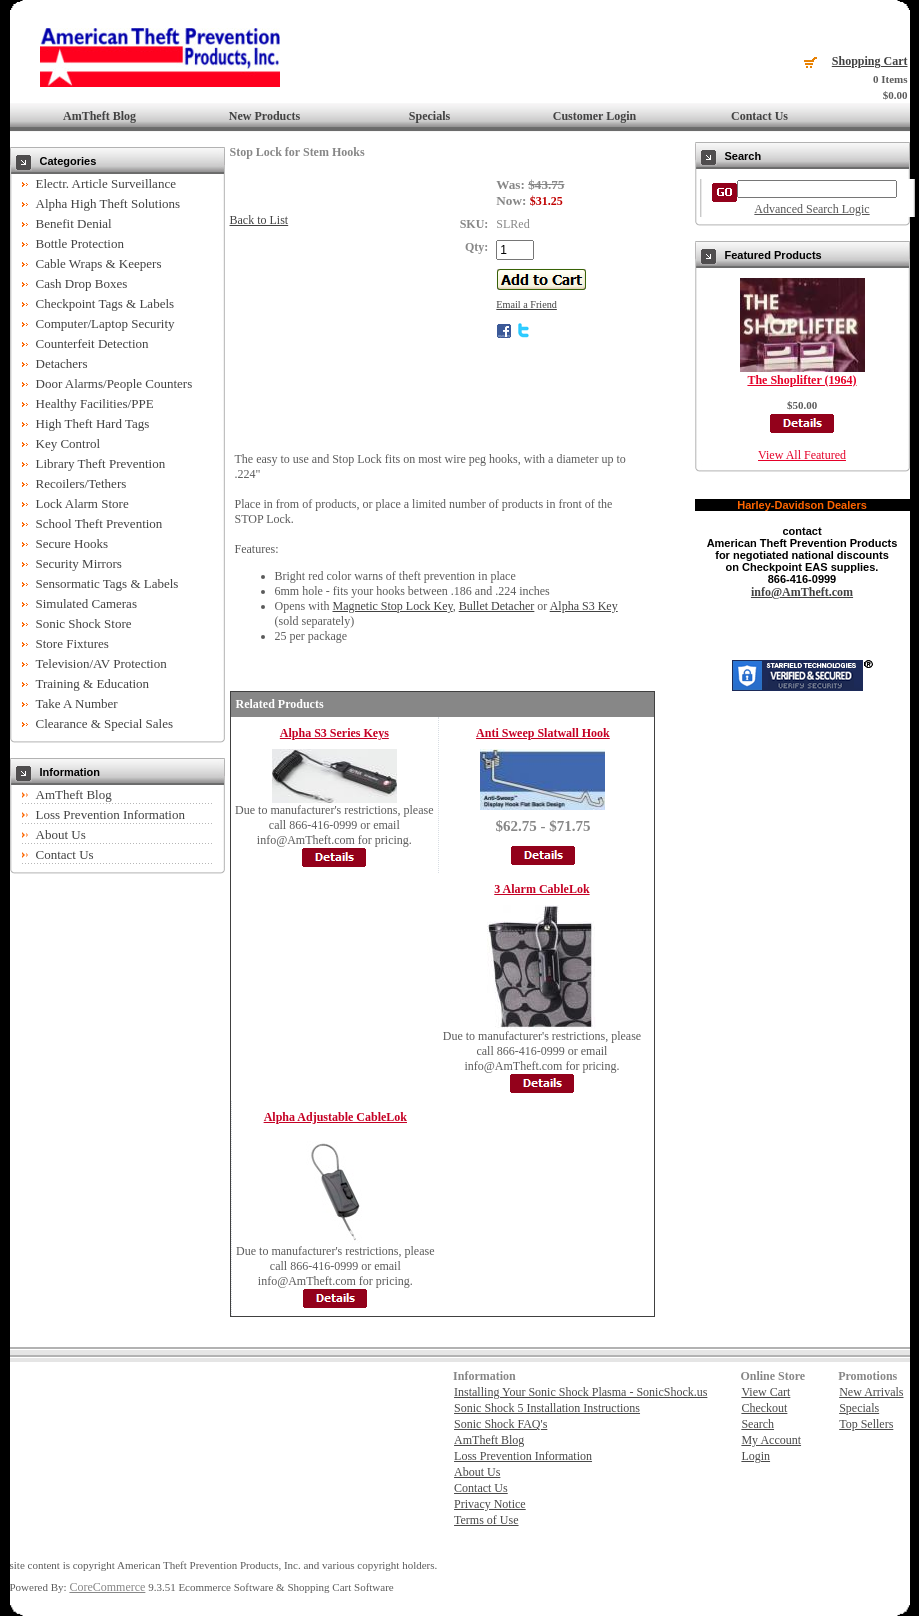 The image size is (919, 1616). I want to click on Login, so click(755, 1456).